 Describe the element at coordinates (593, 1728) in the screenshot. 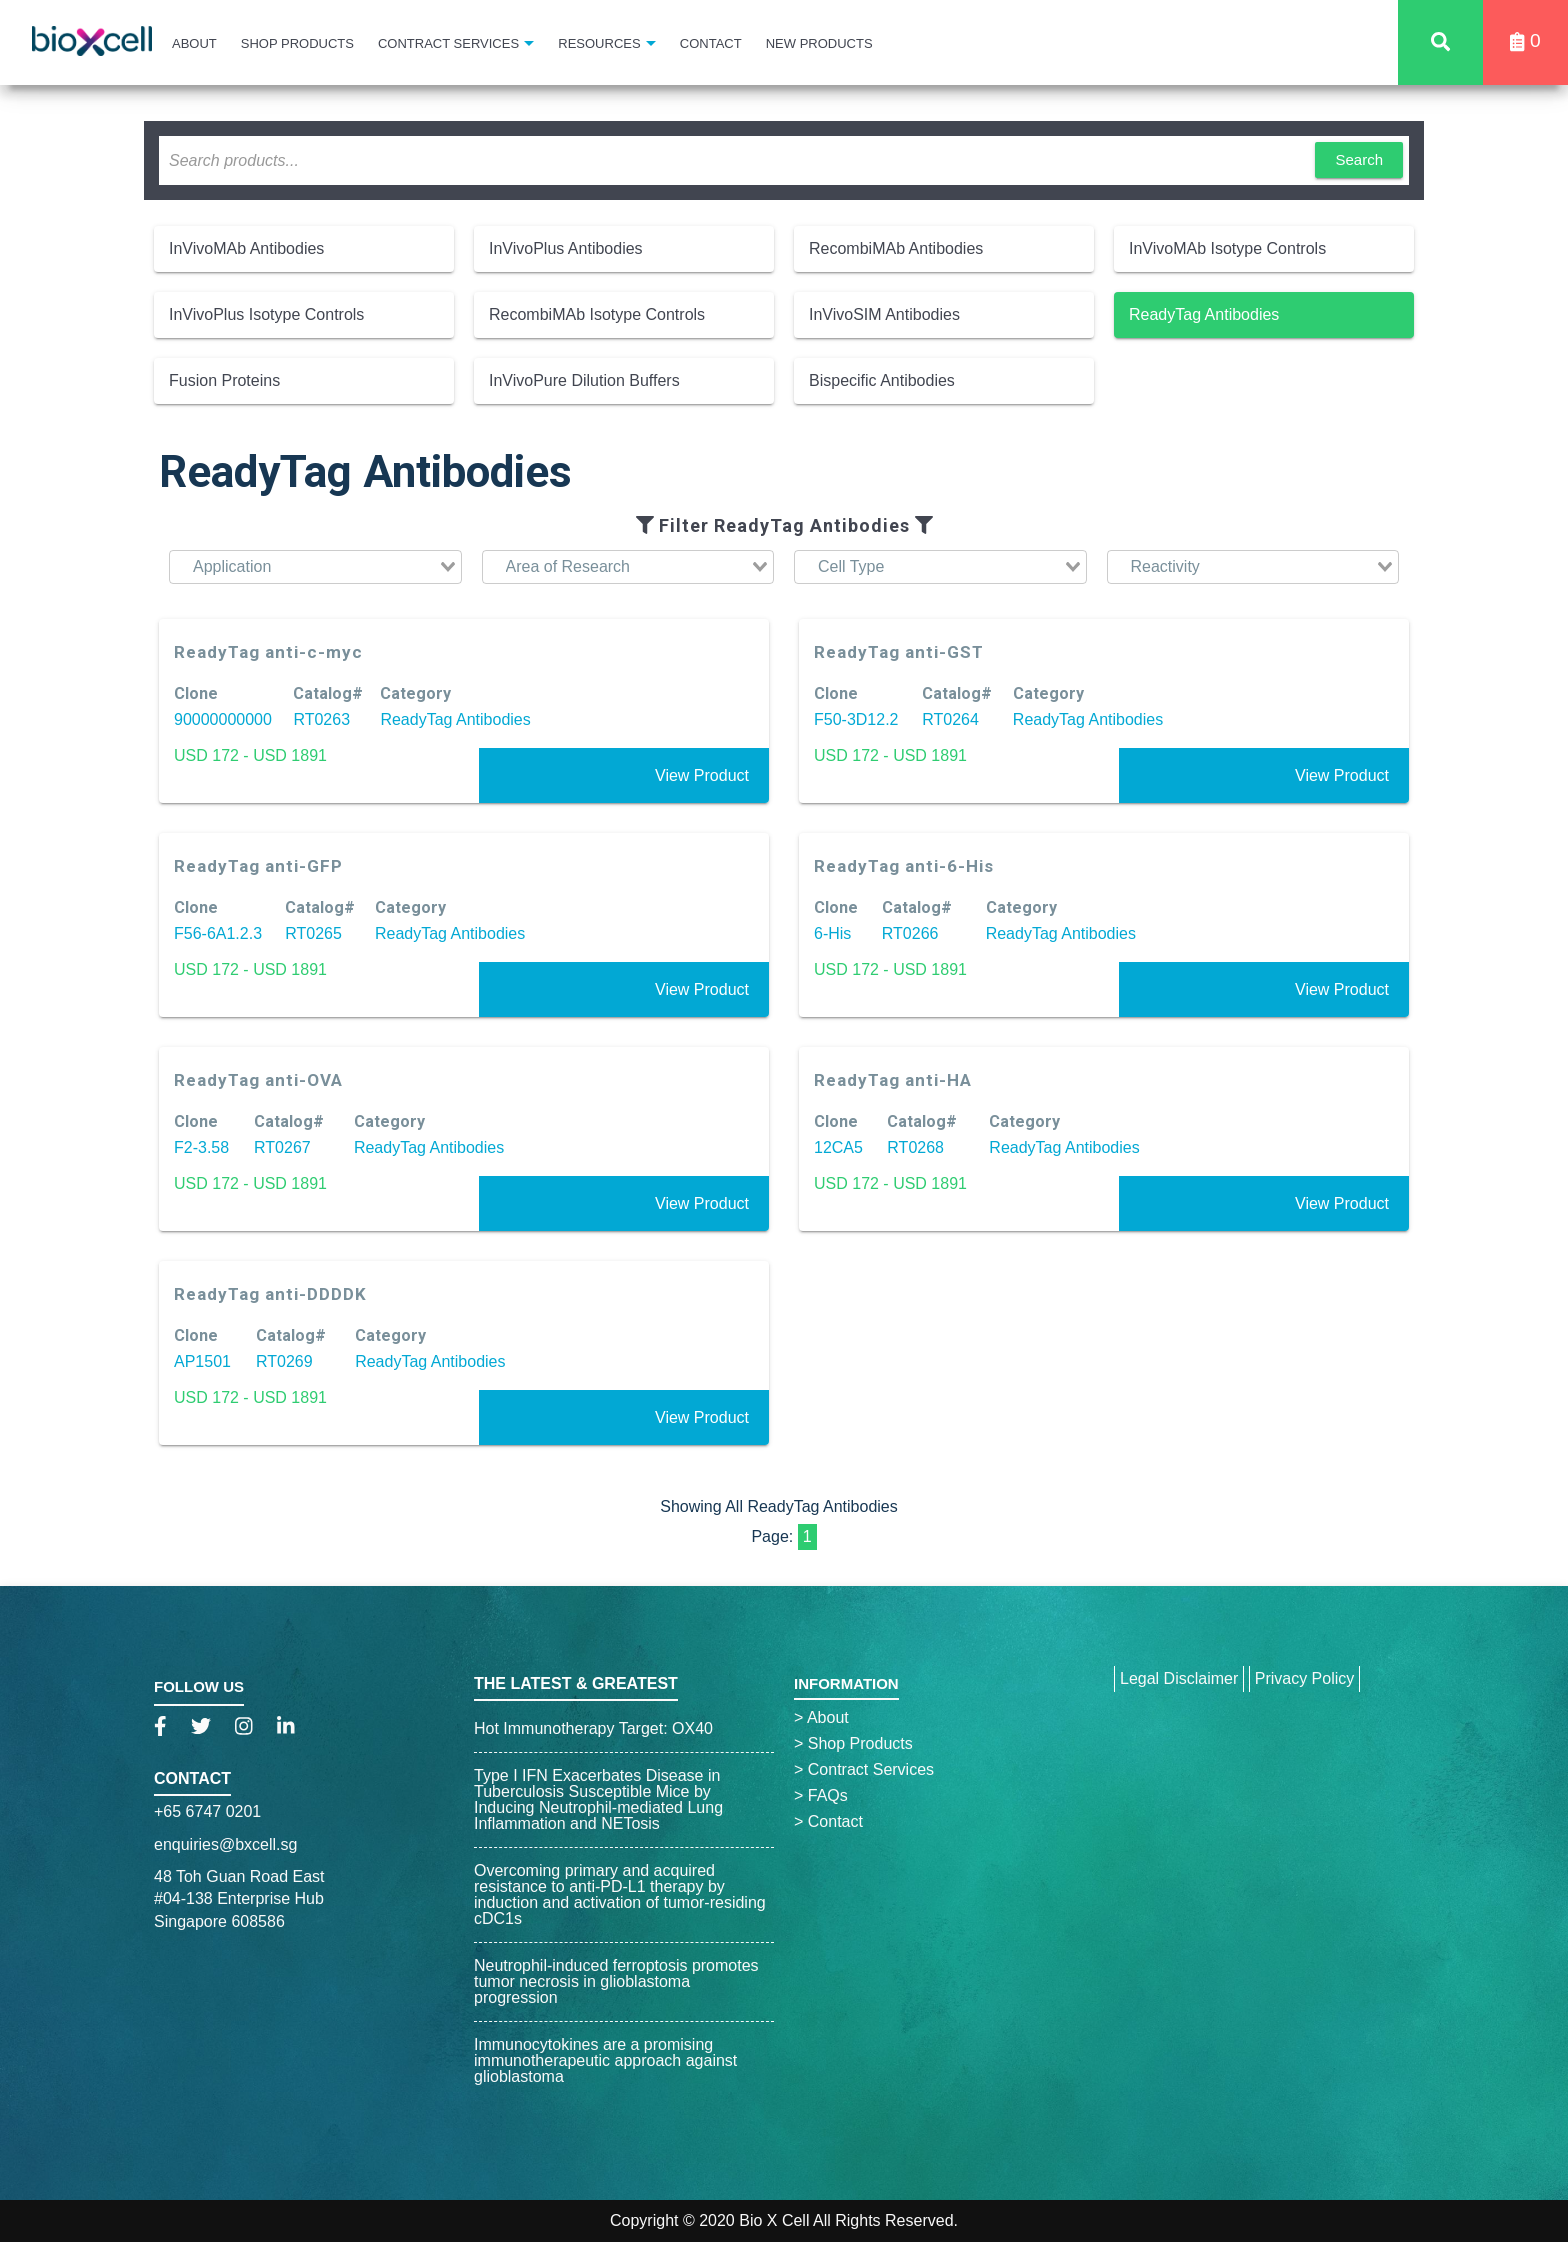

I see `Hot Immunotherapy Target: OX40` at that location.